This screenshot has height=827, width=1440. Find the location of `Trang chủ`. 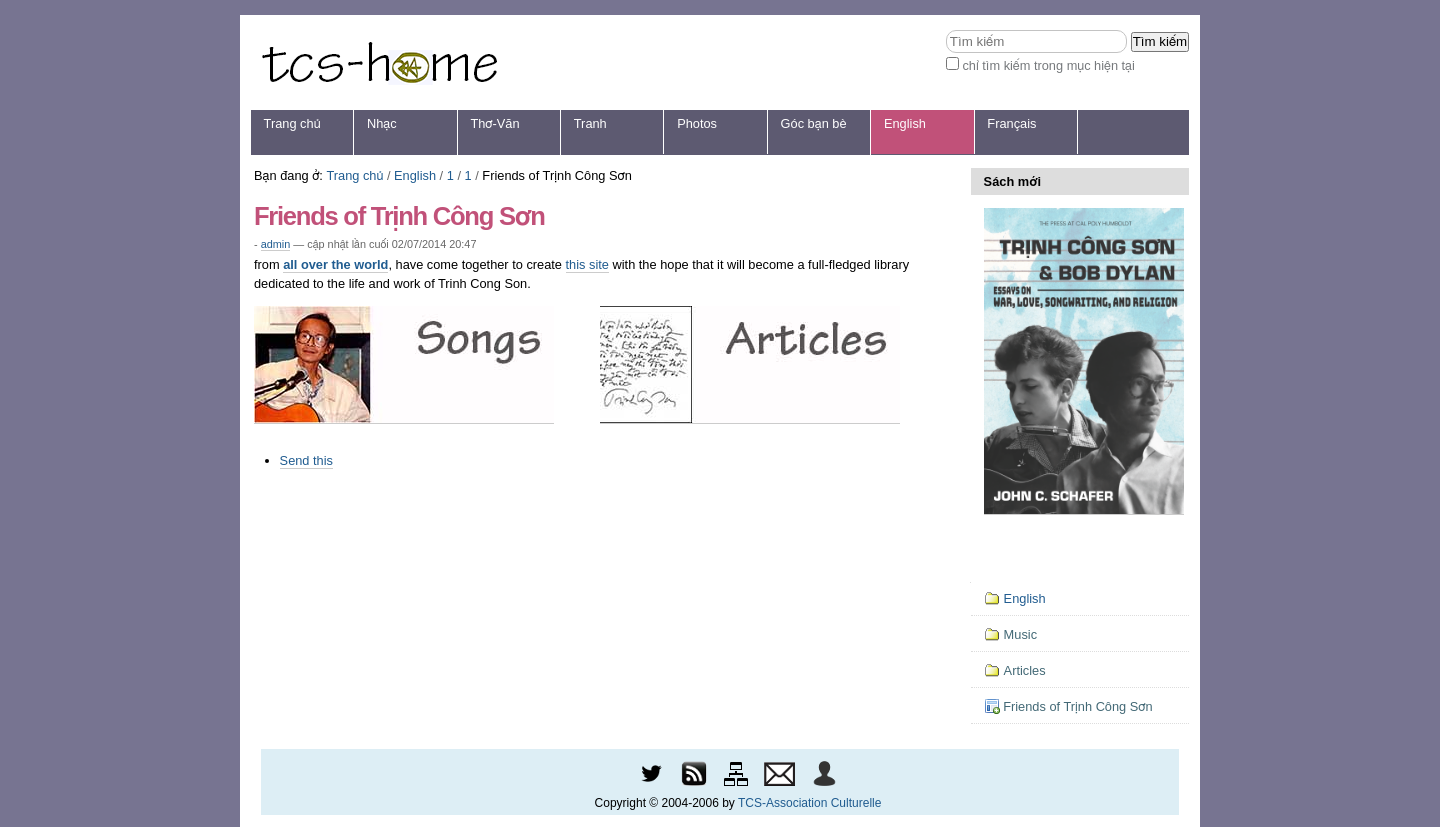

Trang chủ is located at coordinates (292, 123).